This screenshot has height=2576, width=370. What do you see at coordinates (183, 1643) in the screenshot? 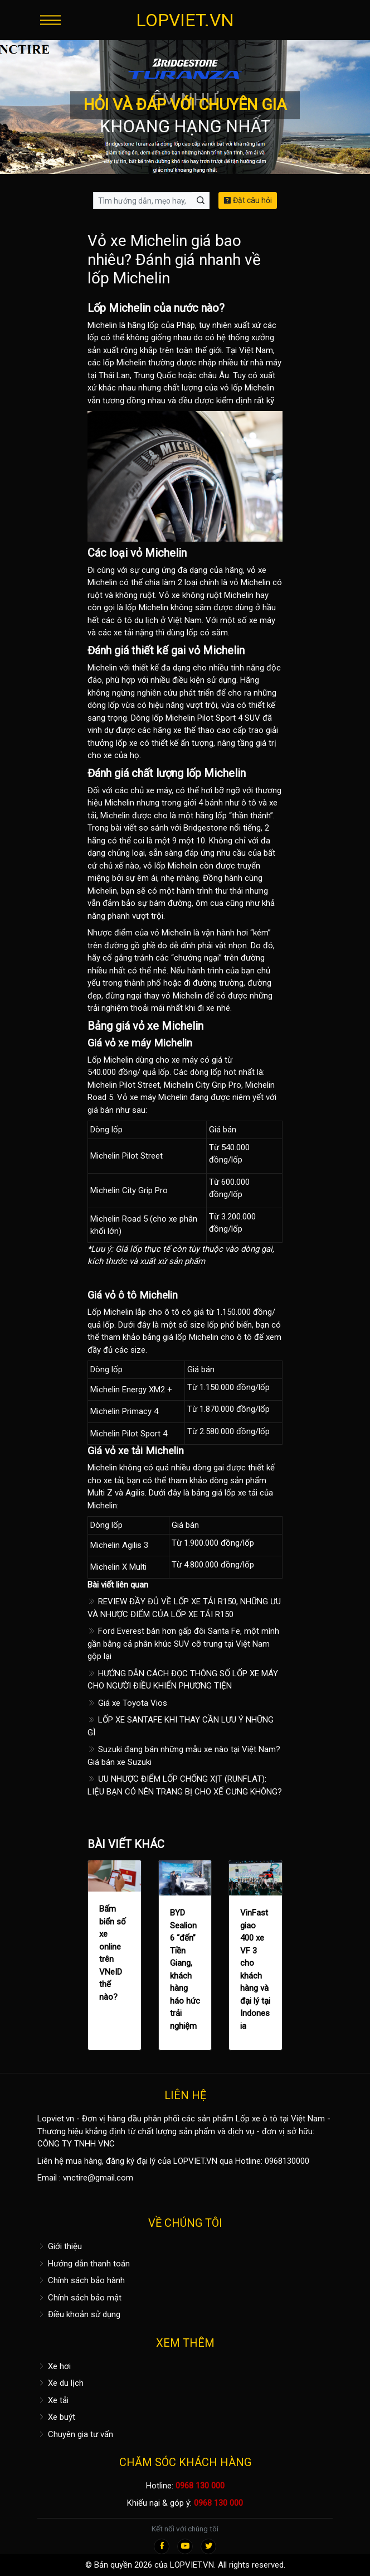
I see `Ford Everest bán hơn gấp đôi Santa Fe, một mình gần bằng cả phân khúc SUV cỡ trung tại Việt Nam gộp lại` at bounding box center [183, 1643].